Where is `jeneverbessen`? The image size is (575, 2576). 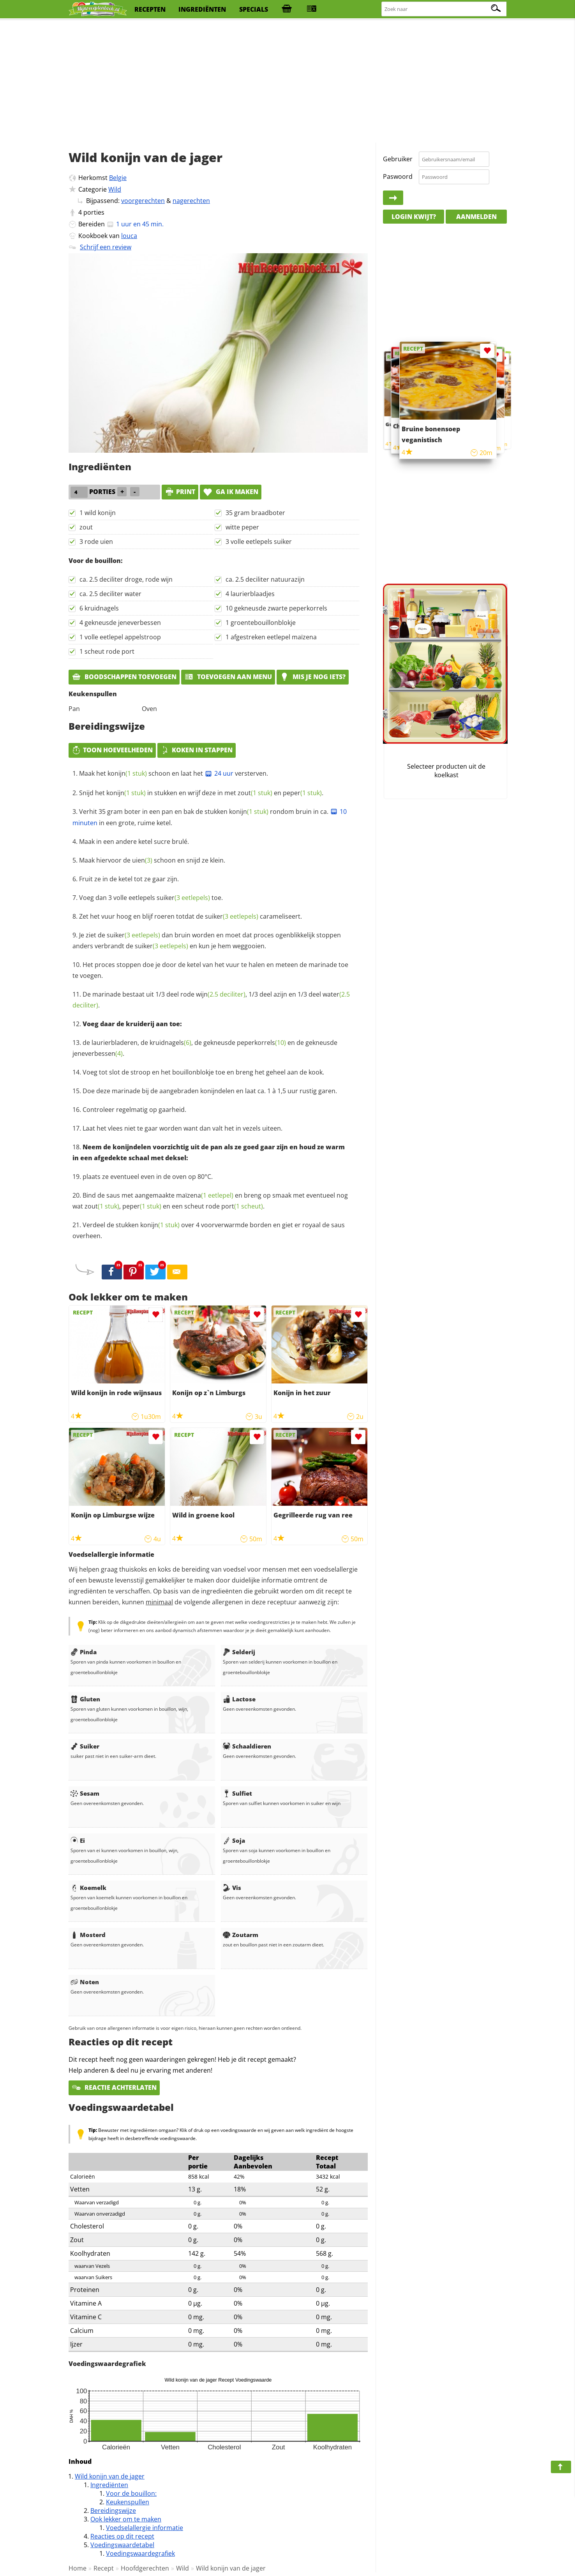
jeneverbessen is located at coordinates (97, 1053).